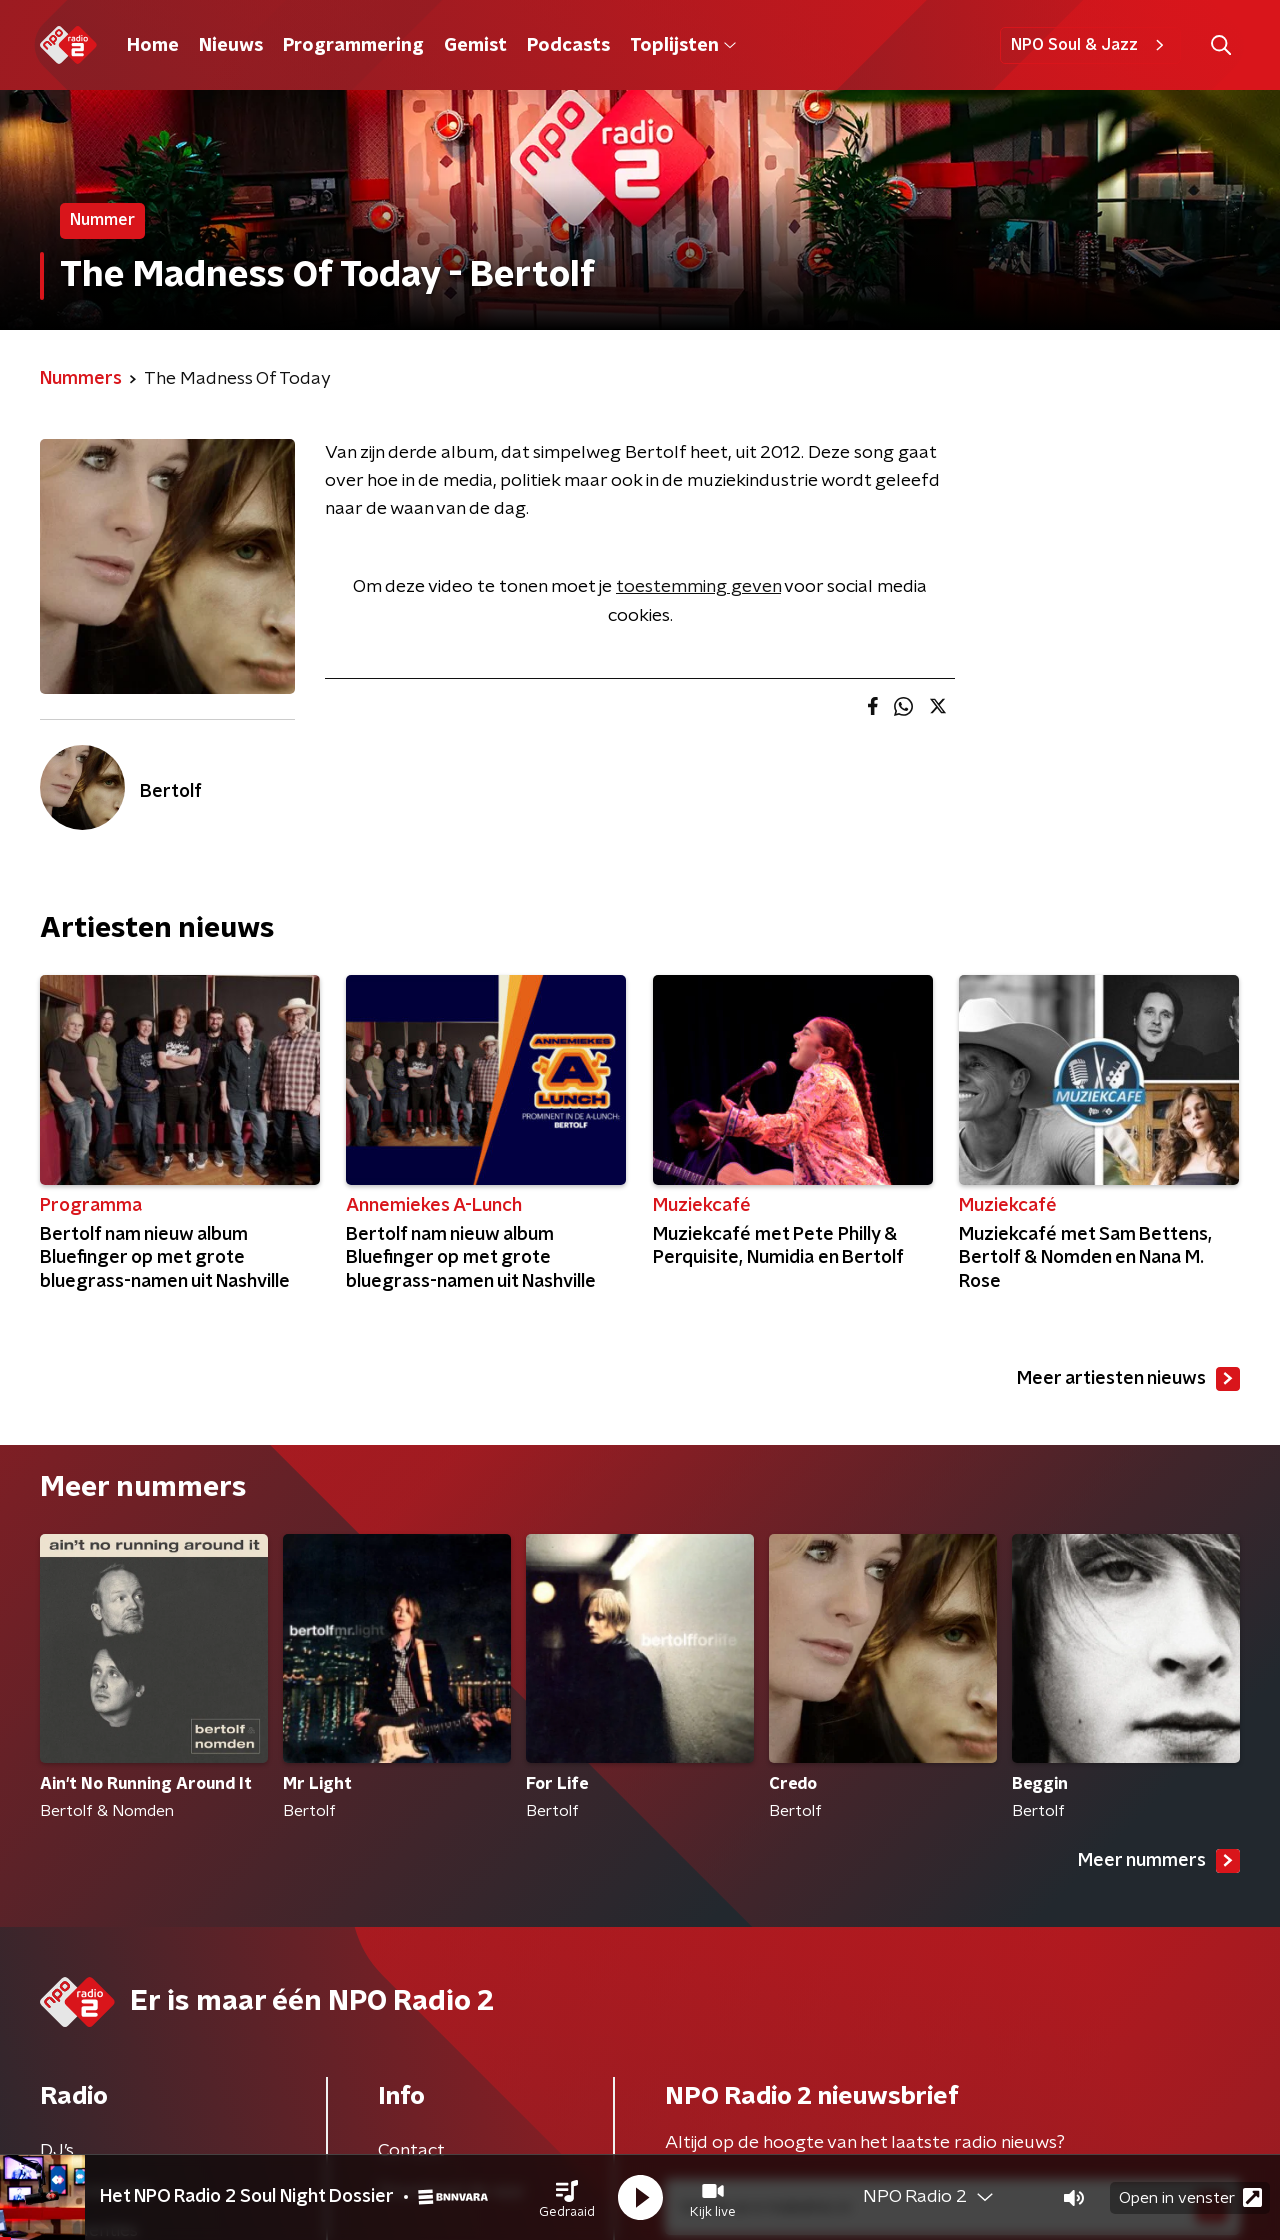 This screenshot has width=1280, height=2240. I want to click on Nieuws, so click(231, 46).